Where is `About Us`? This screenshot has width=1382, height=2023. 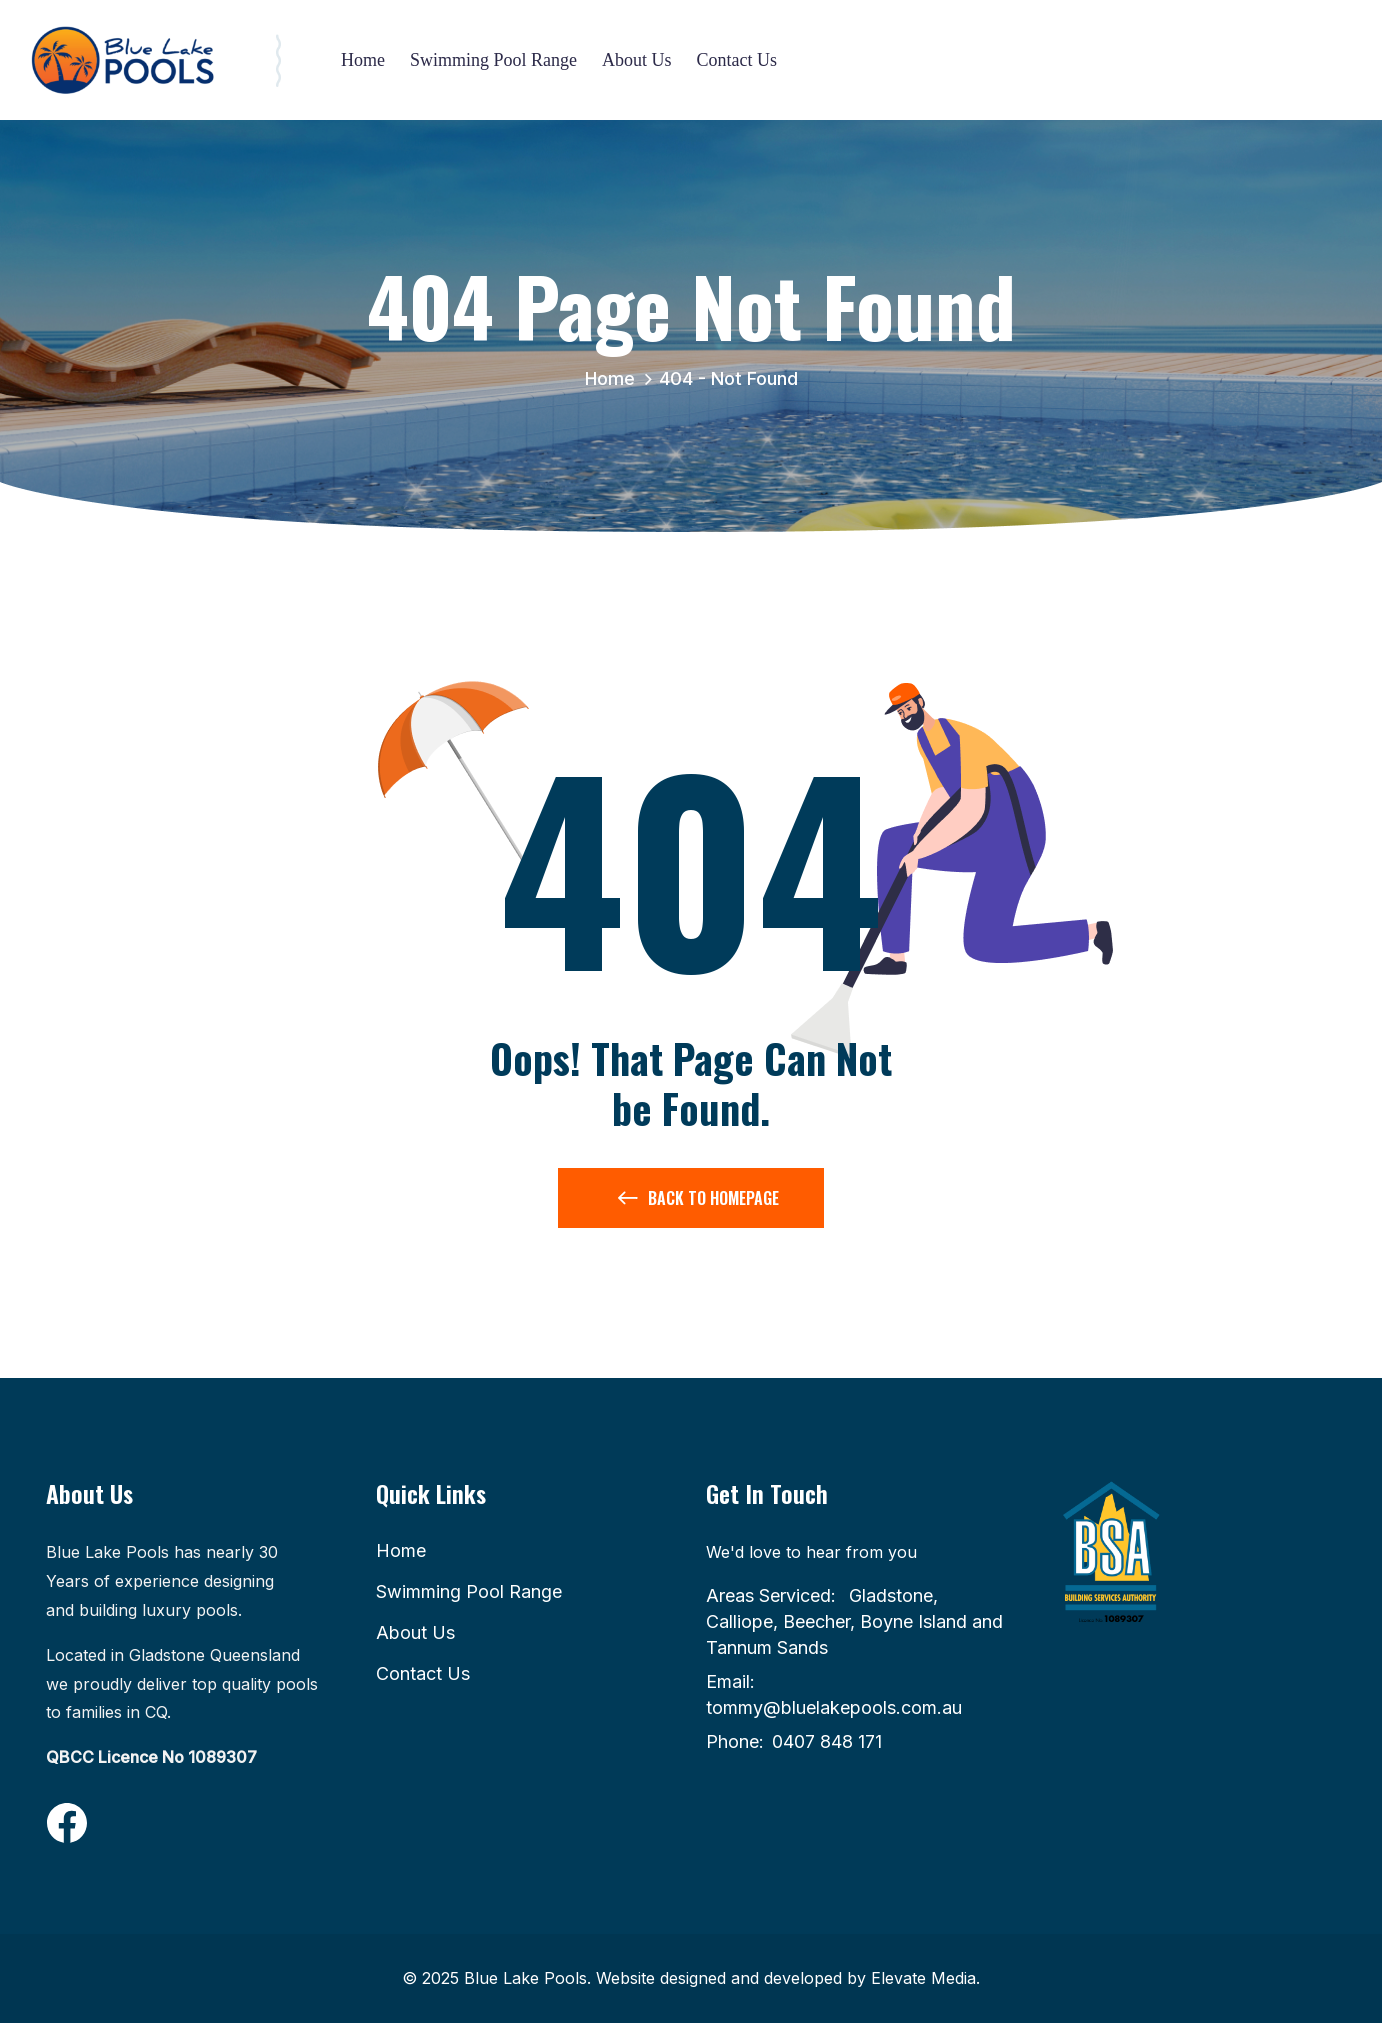
About Us is located at coordinates (637, 60).